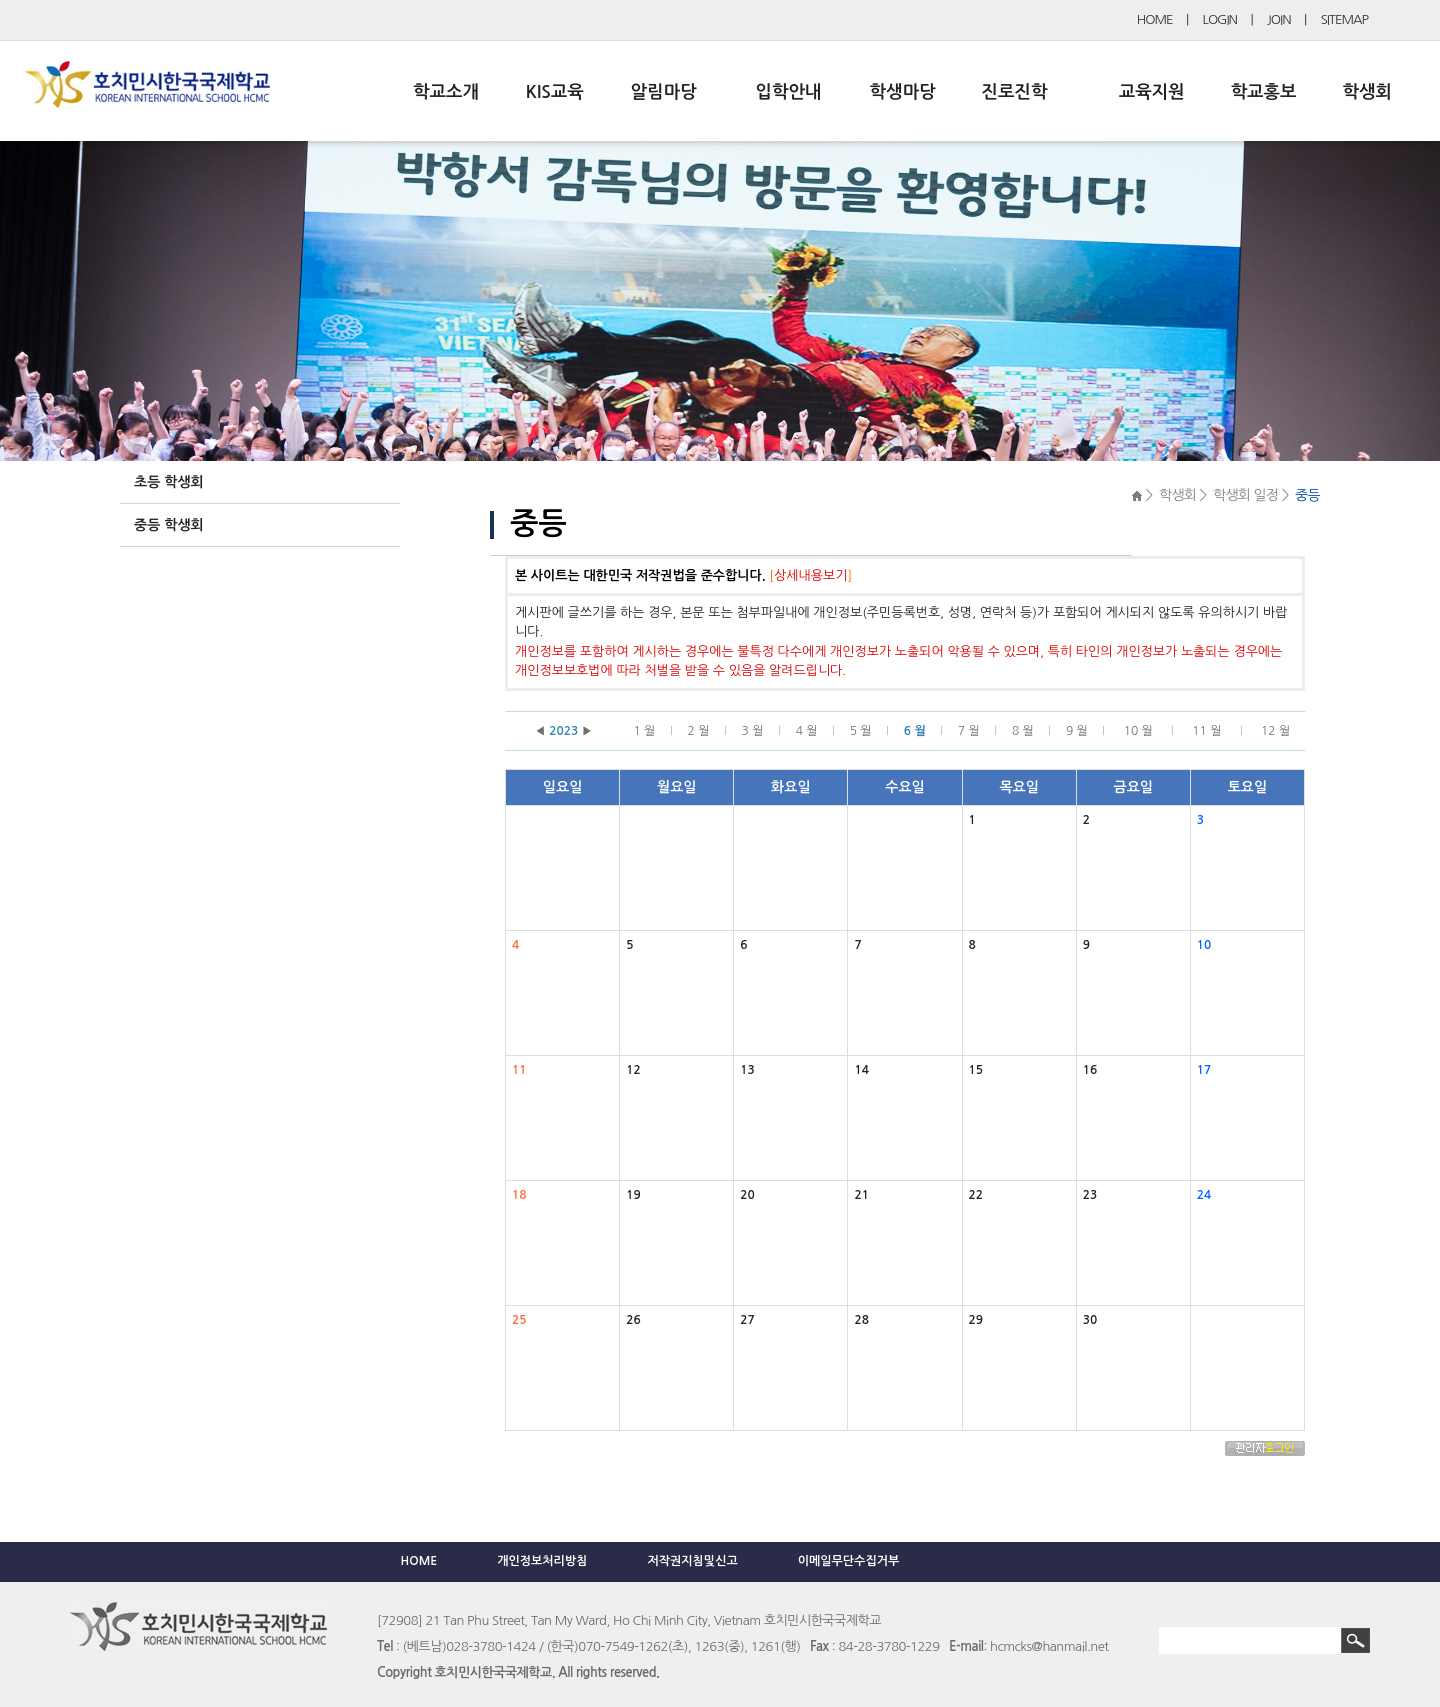 This screenshot has width=1440, height=1707. Describe the element at coordinates (1264, 92) in the screenshot. I see `학교홍보` at that location.